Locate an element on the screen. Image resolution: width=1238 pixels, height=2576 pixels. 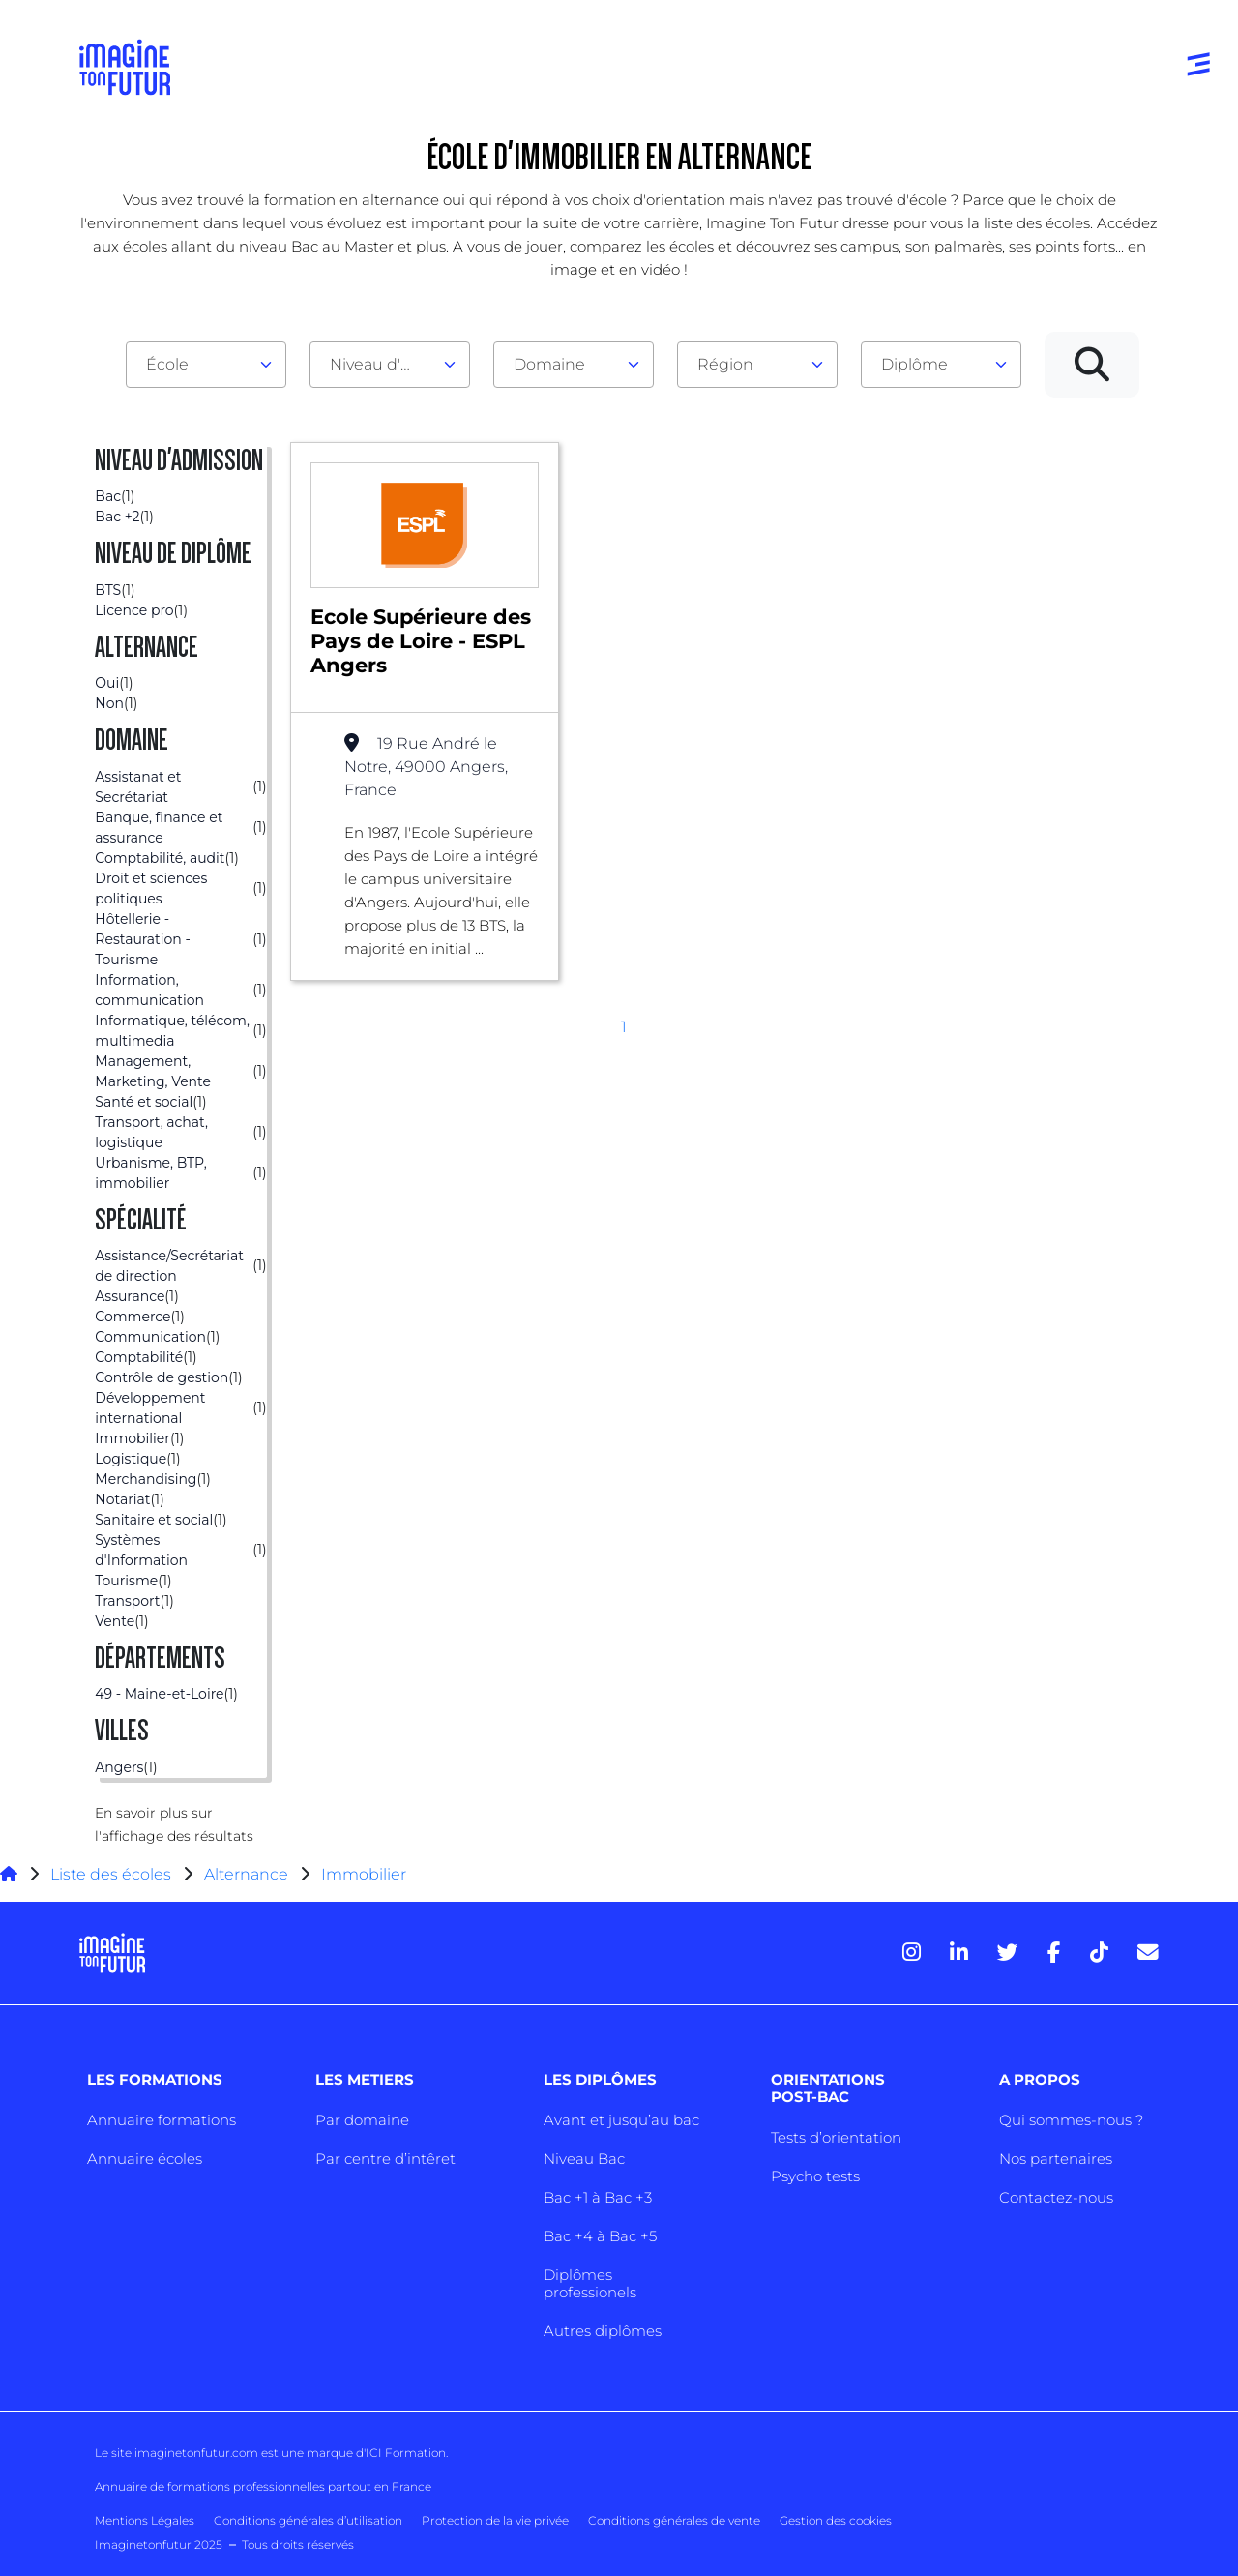
Conditions générales d’utilisation is located at coordinates (308, 2520).